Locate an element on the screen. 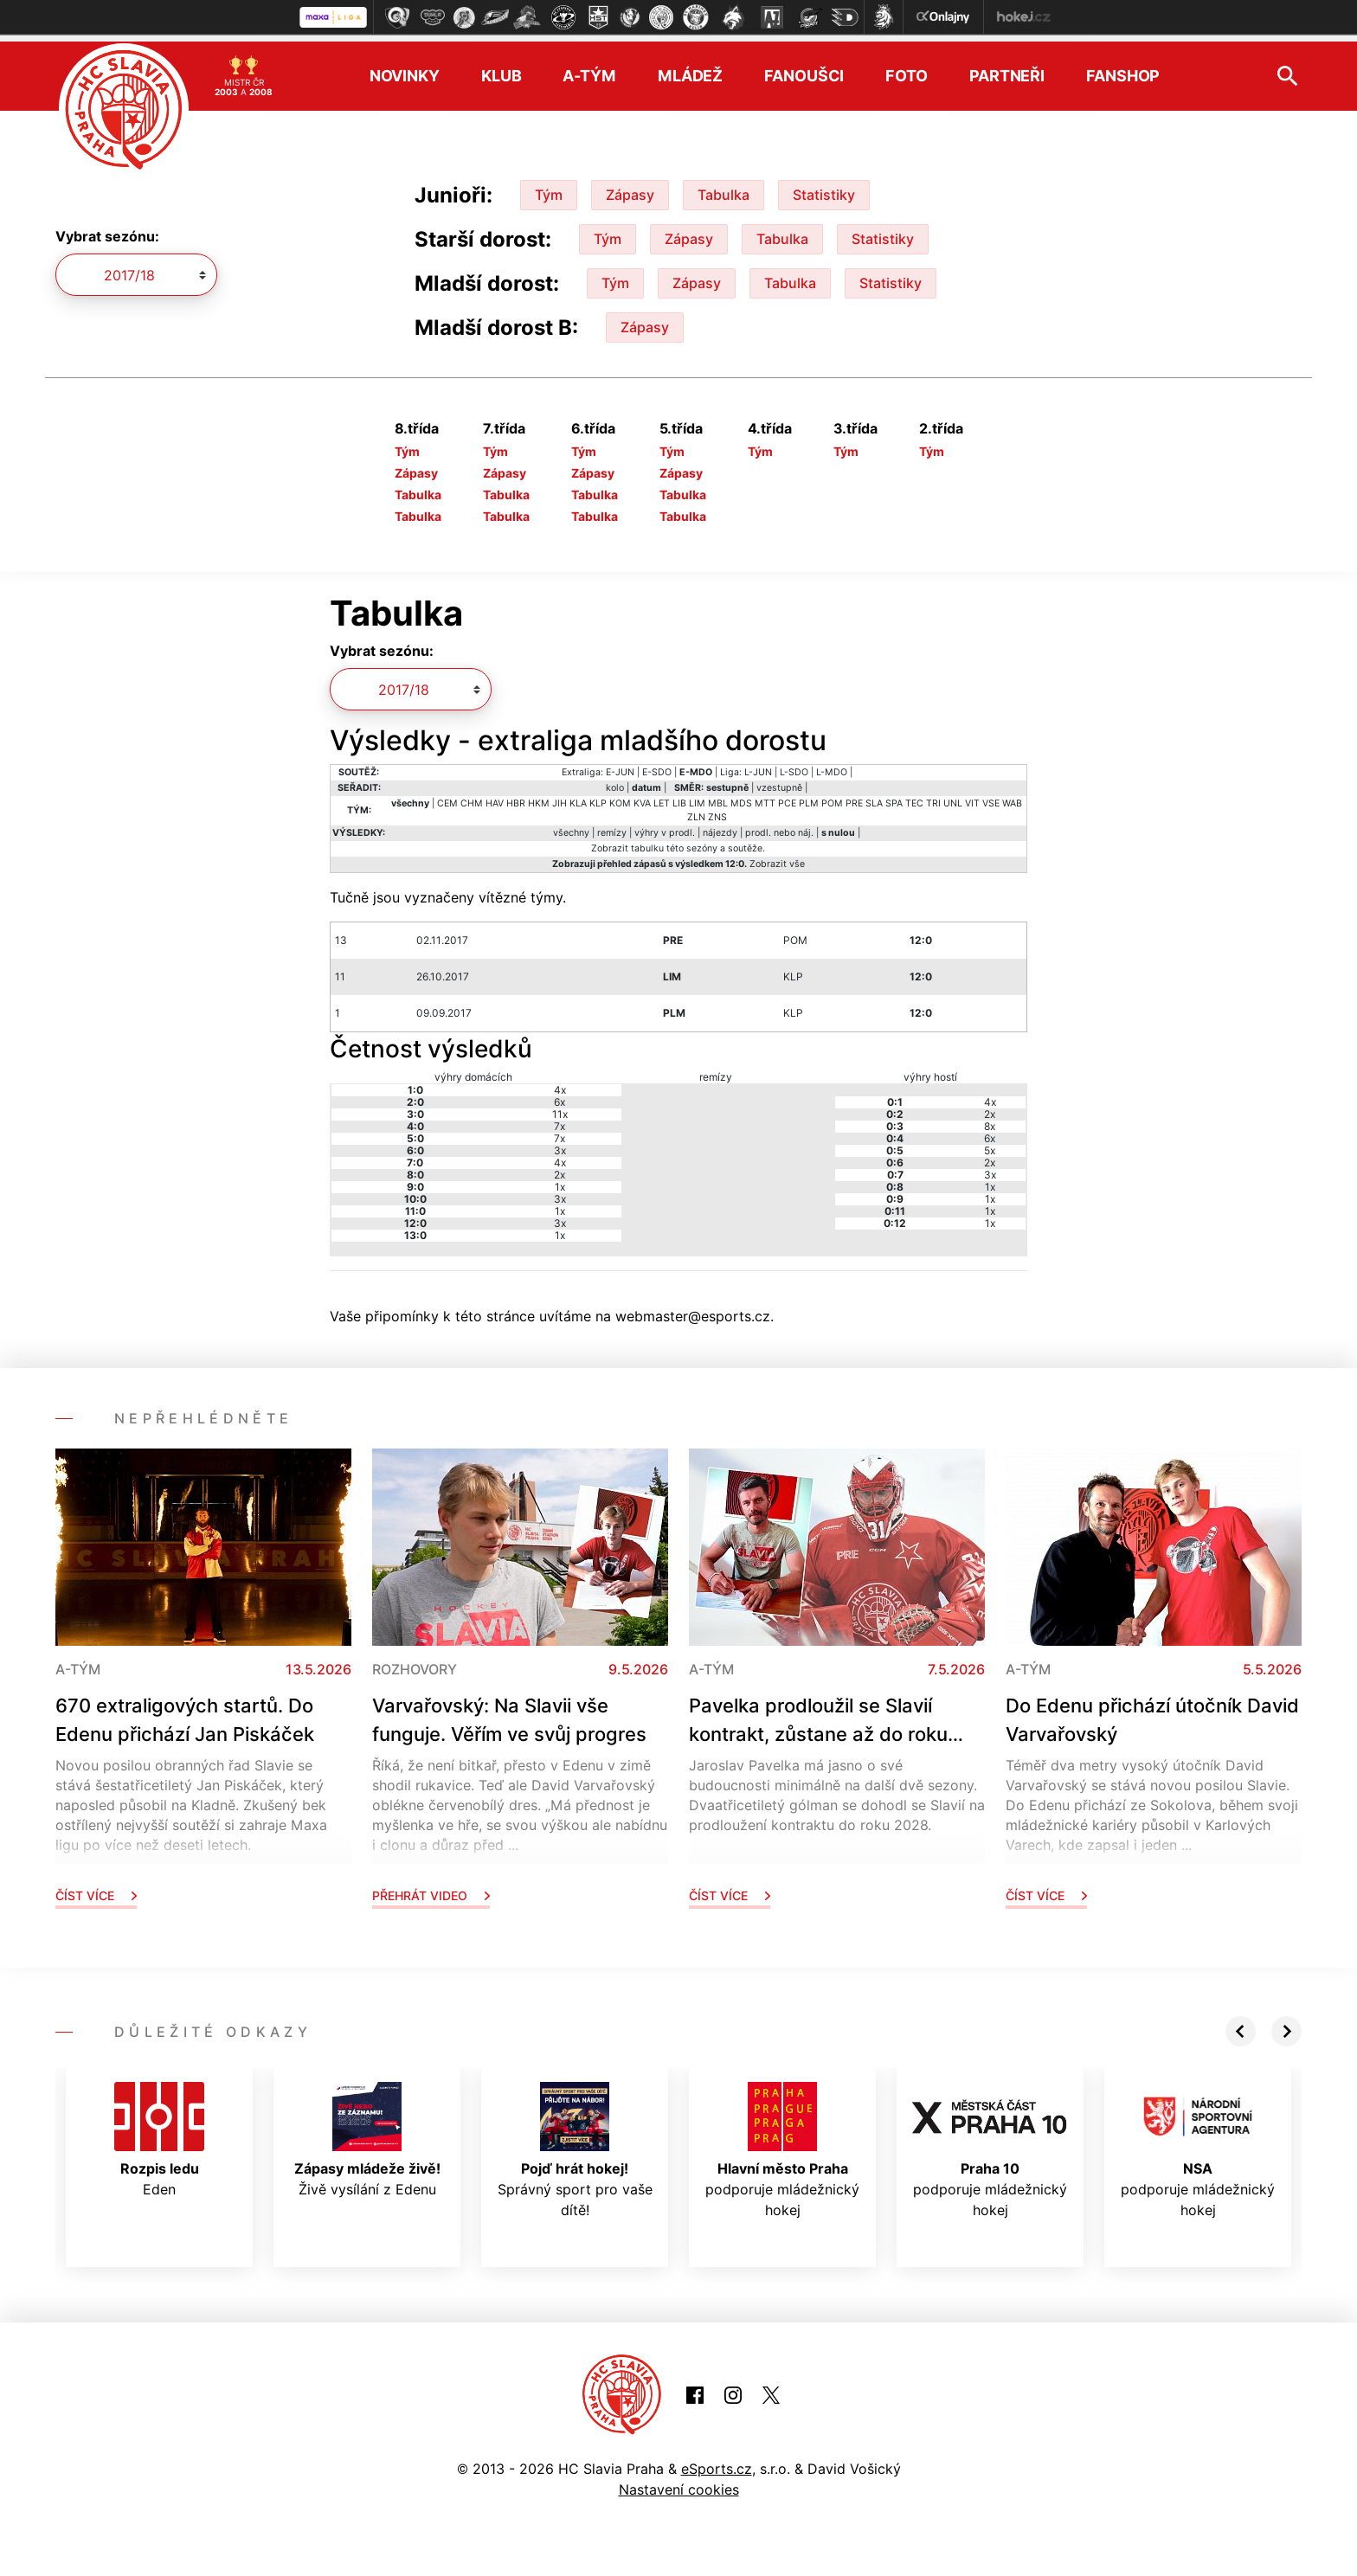  eSports.cz is located at coordinates (716, 2461).